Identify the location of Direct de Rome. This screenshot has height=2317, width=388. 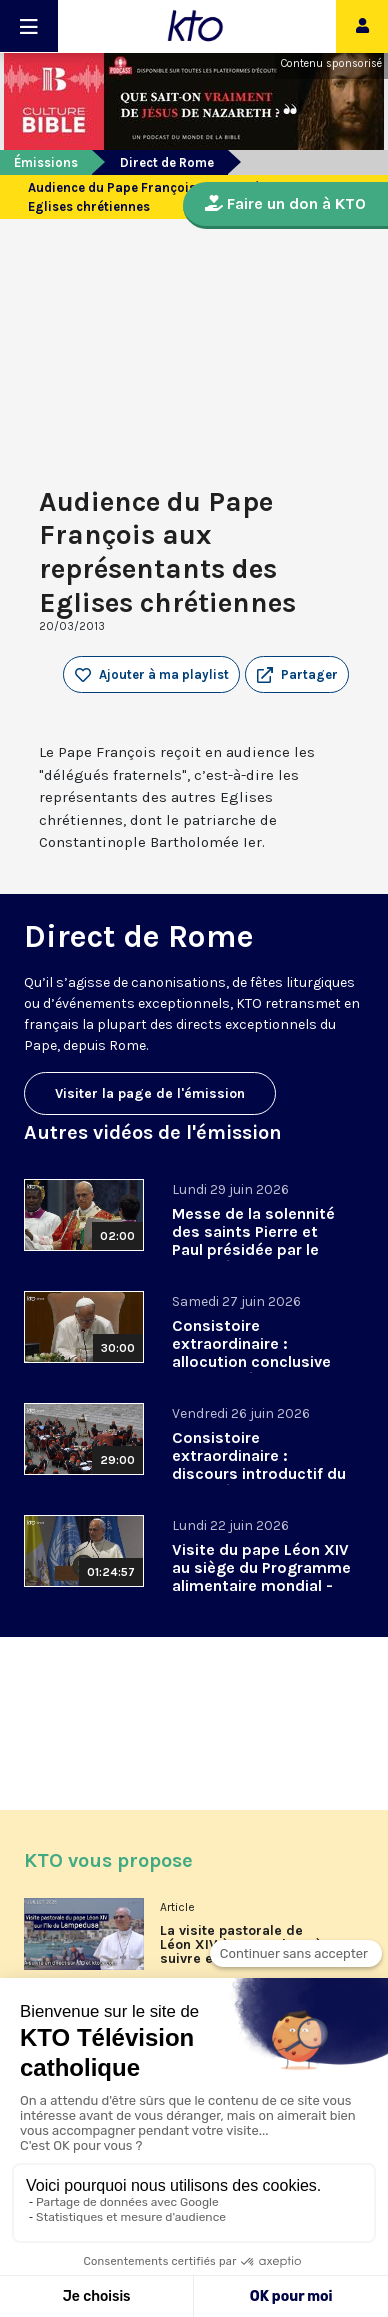
(167, 162).